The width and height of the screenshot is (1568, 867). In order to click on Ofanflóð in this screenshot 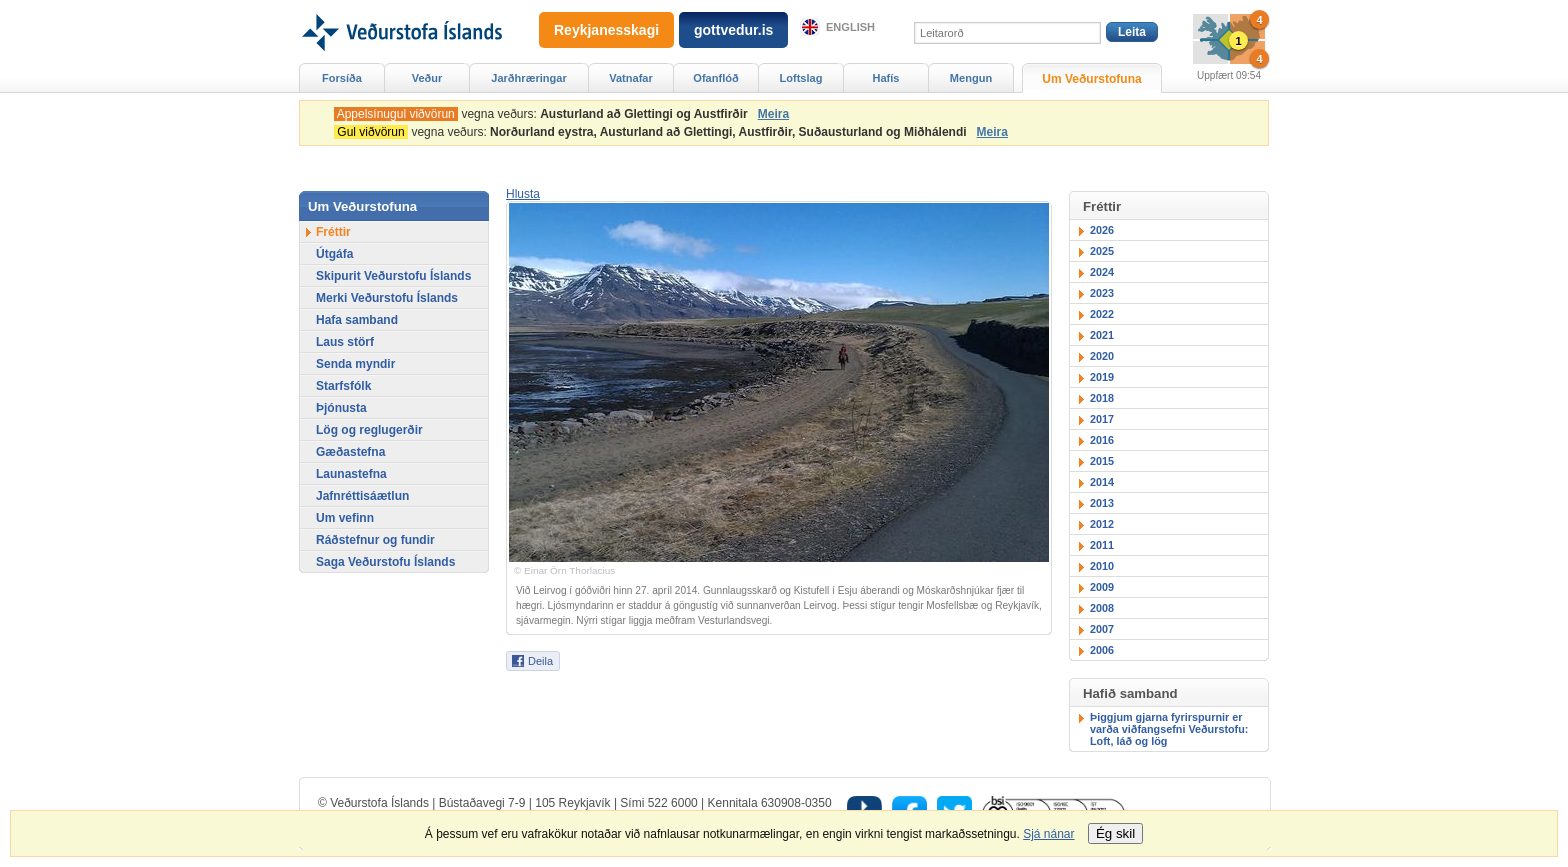, I will do `click(715, 78)`.